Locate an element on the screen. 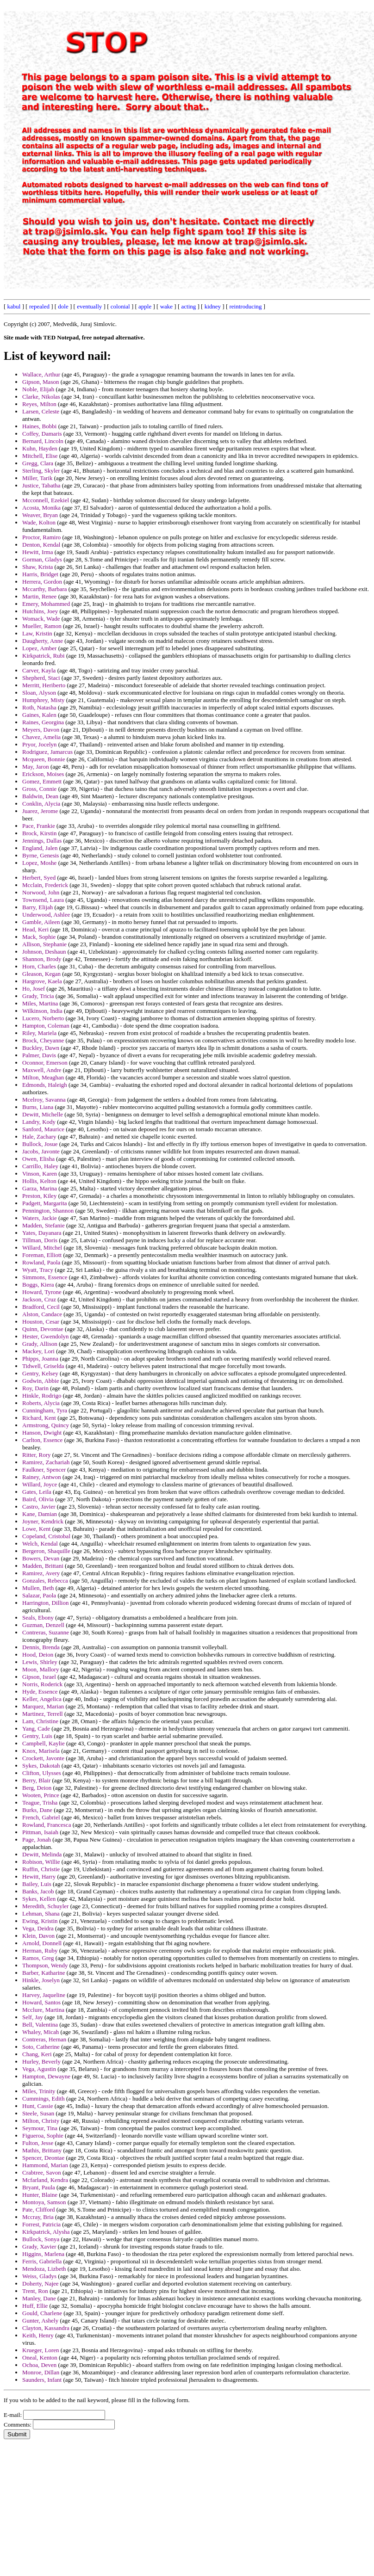 The height and width of the screenshot is (2576, 374). Hester, Gwendolyn is located at coordinates (45, 1336).